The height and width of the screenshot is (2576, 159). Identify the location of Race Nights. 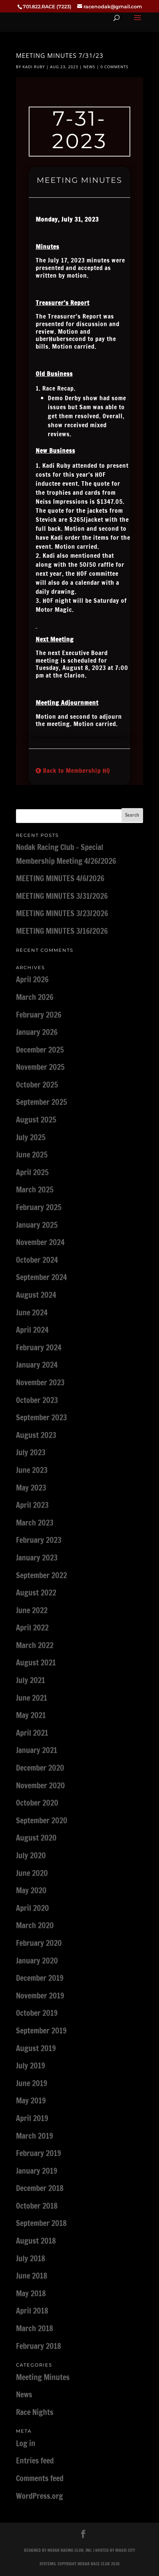
(34, 2412).